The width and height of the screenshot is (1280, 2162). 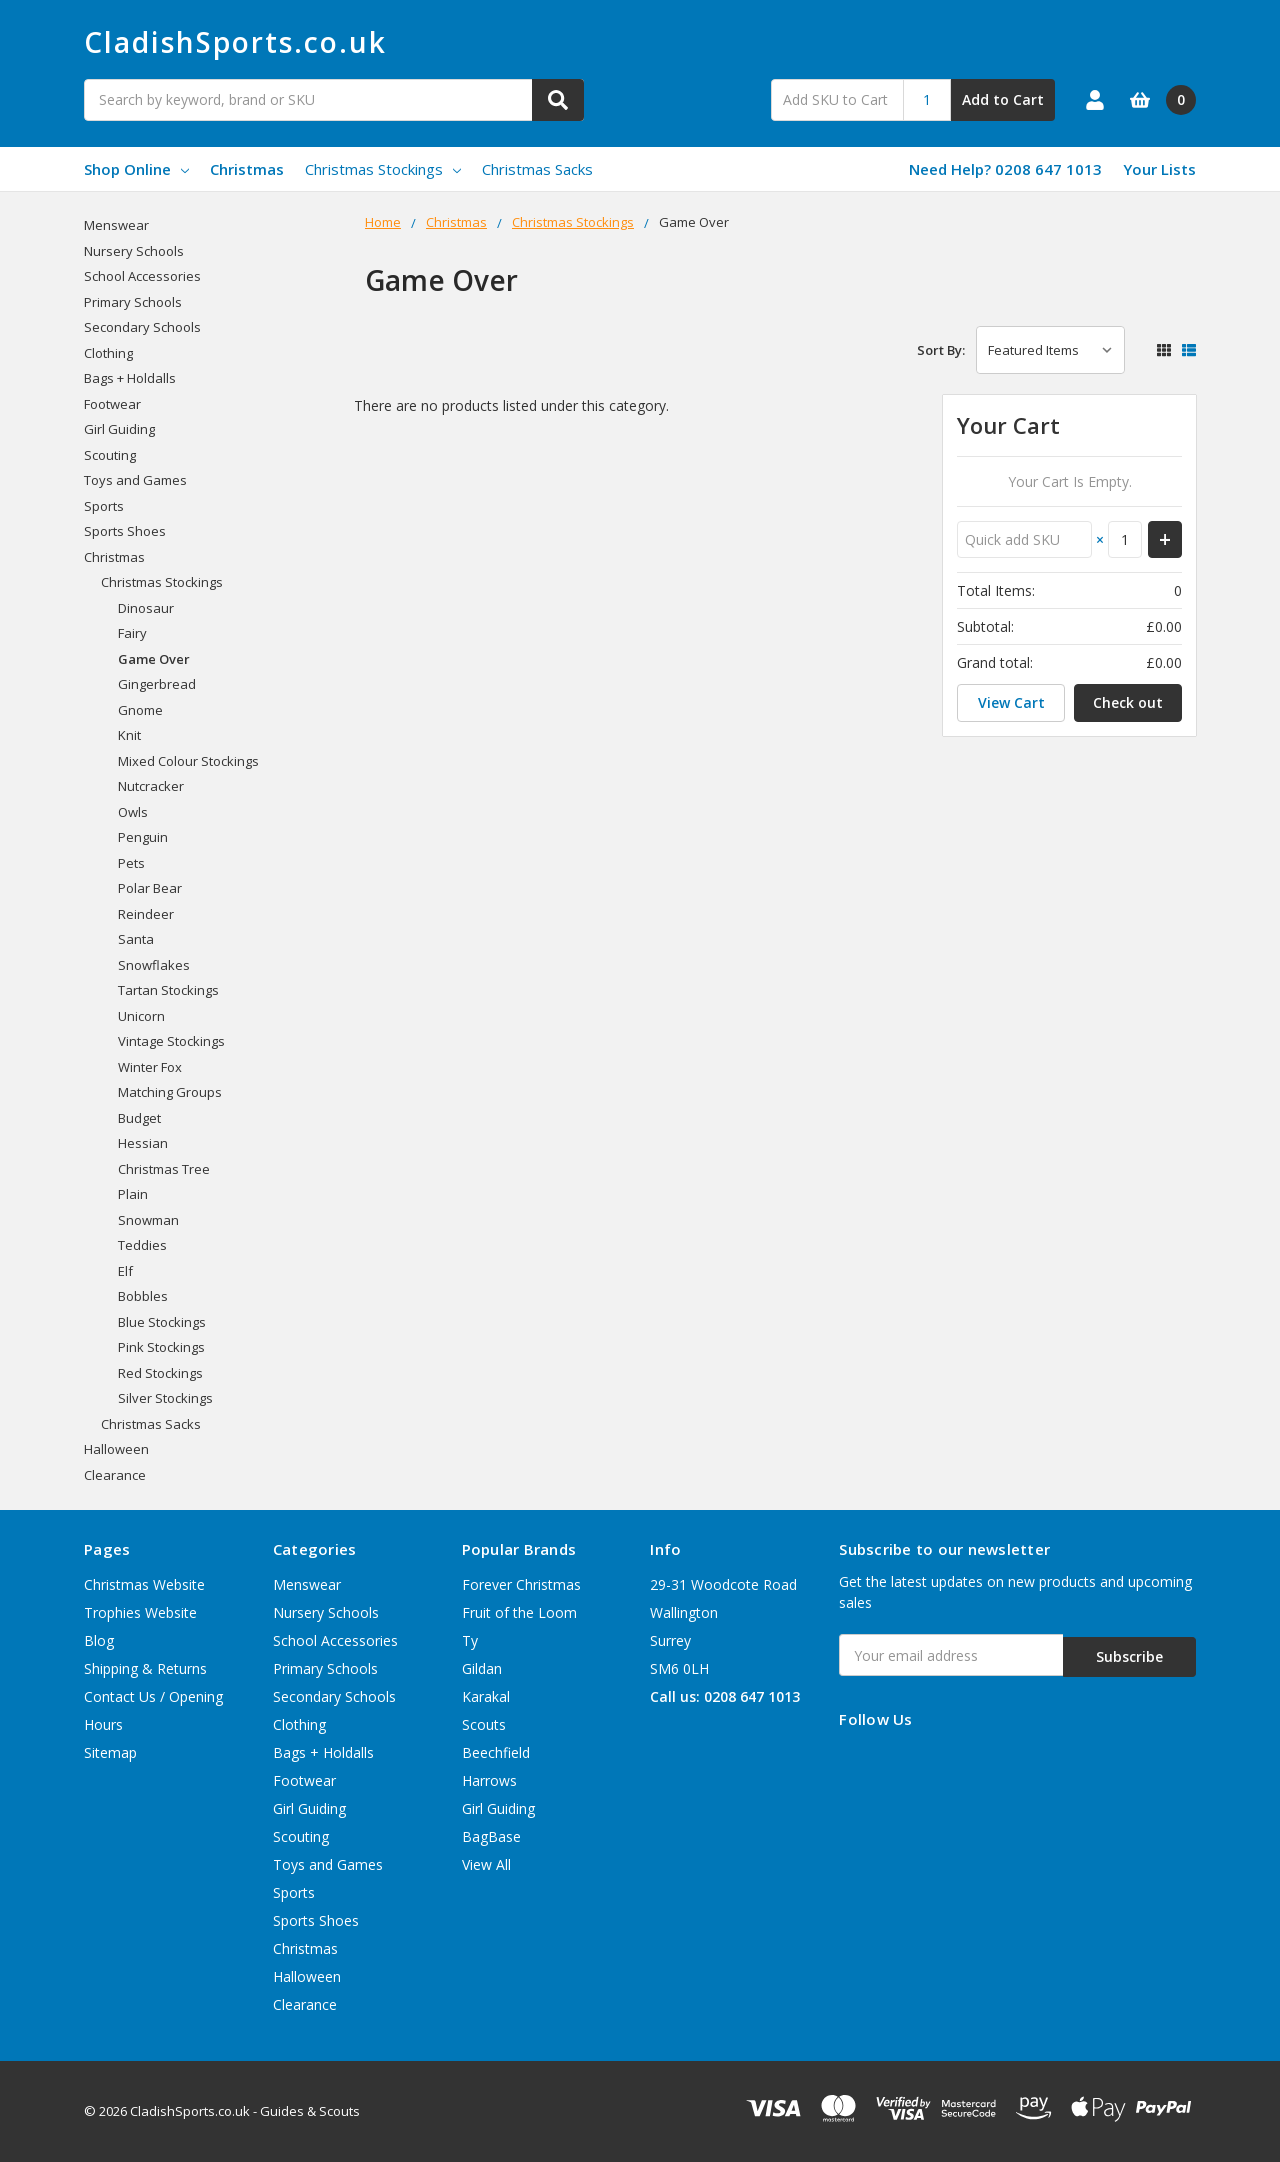 What do you see at coordinates (157, 684) in the screenshot?
I see `Gingerbread` at bounding box center [157, 684].